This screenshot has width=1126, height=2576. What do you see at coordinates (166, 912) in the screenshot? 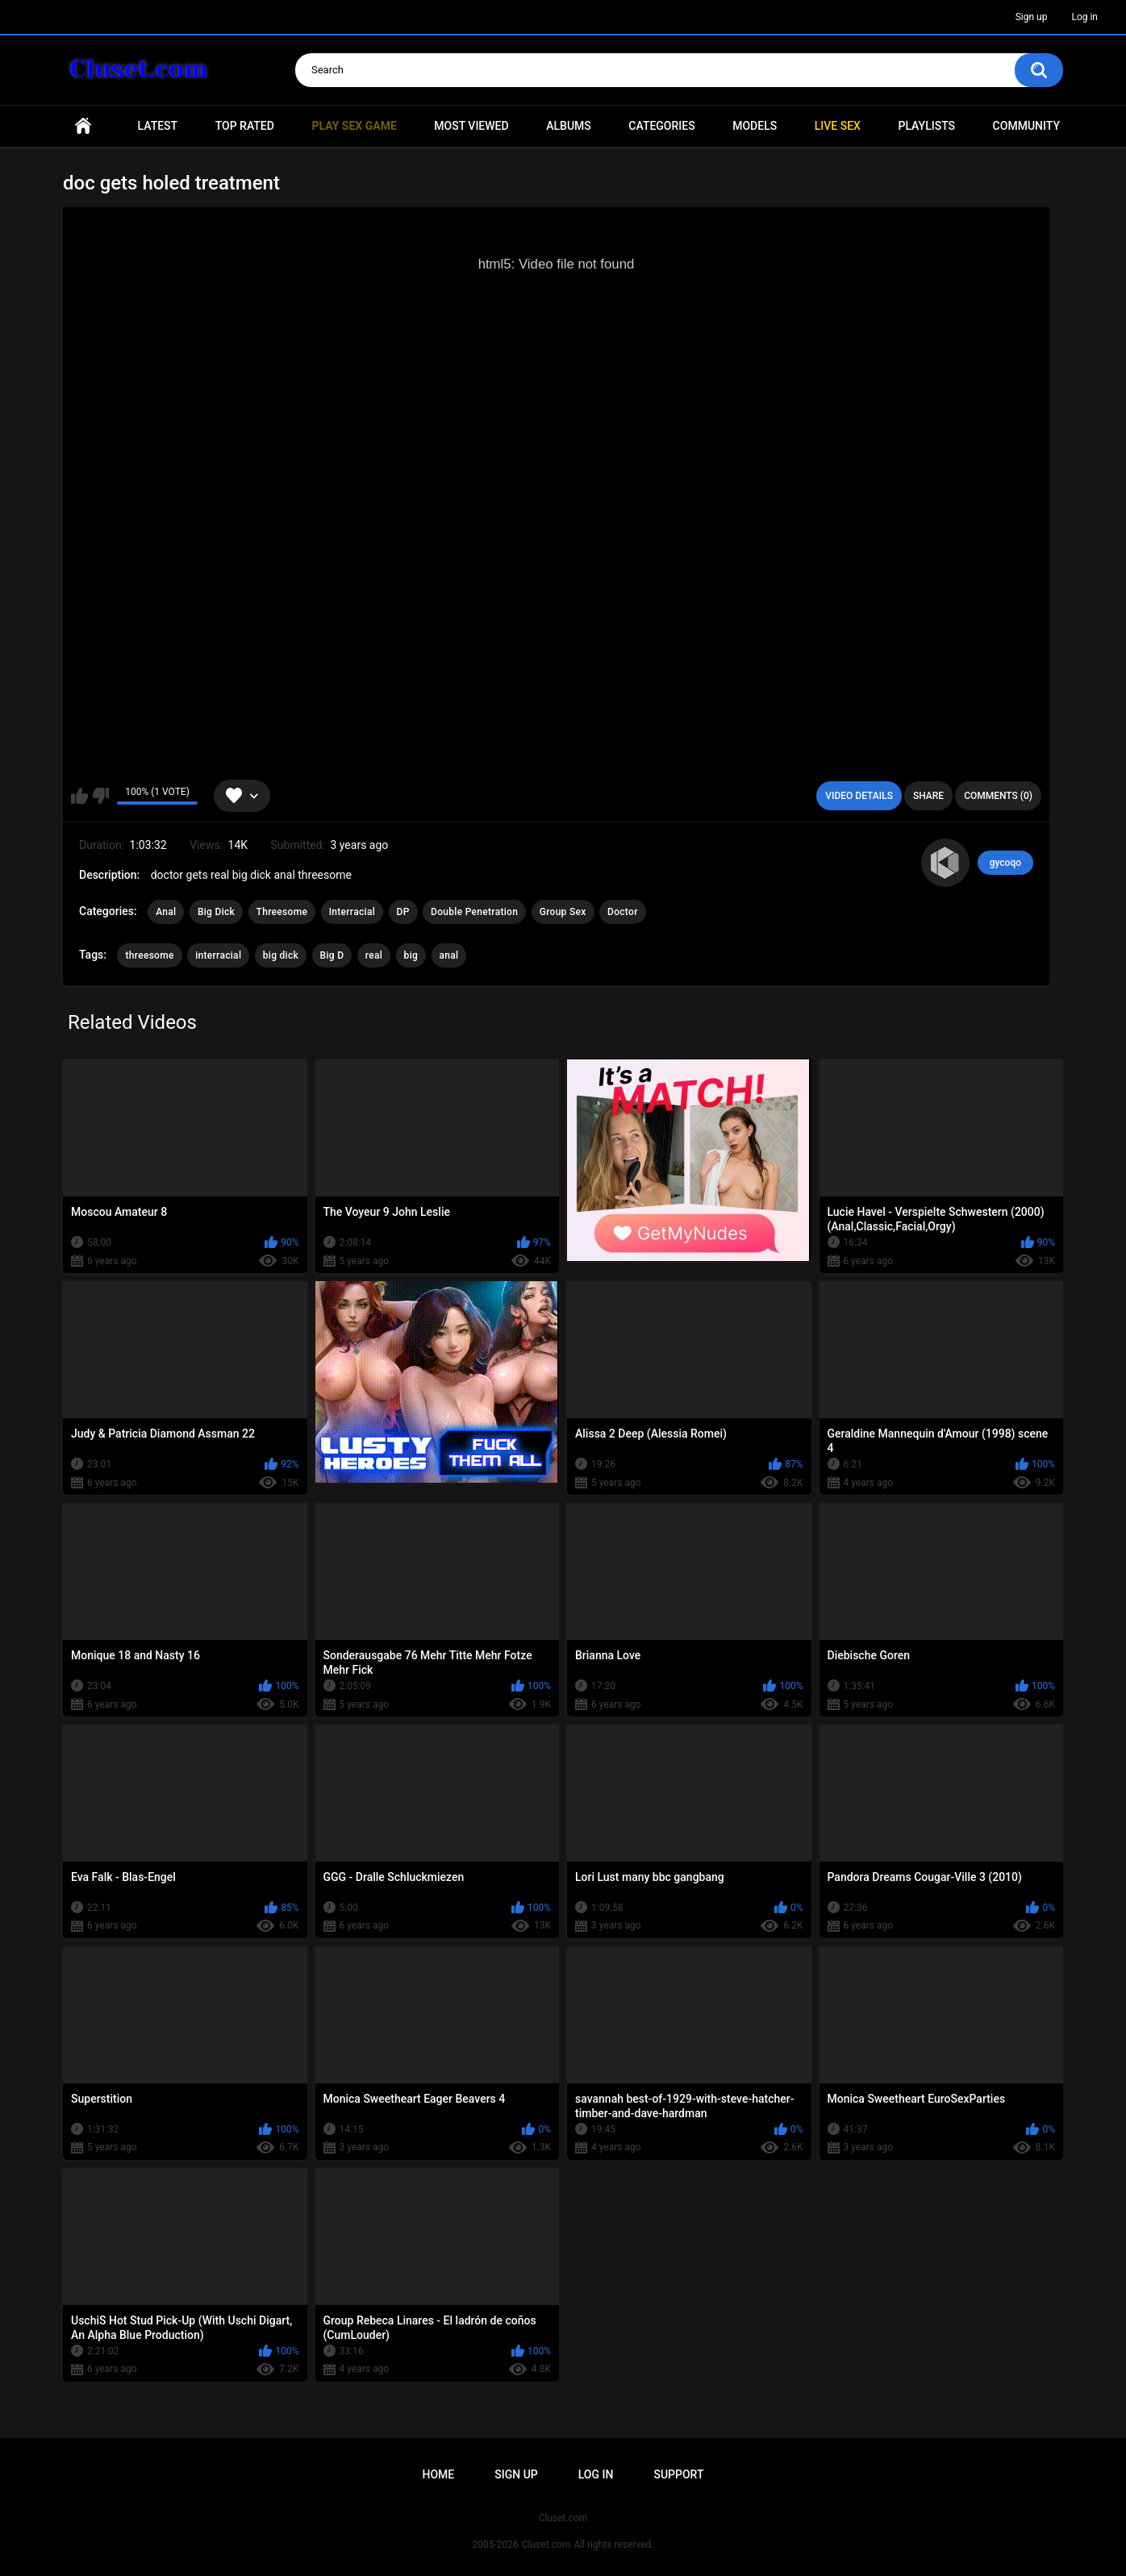
I see `Anal` at bounding box center [166, 912].